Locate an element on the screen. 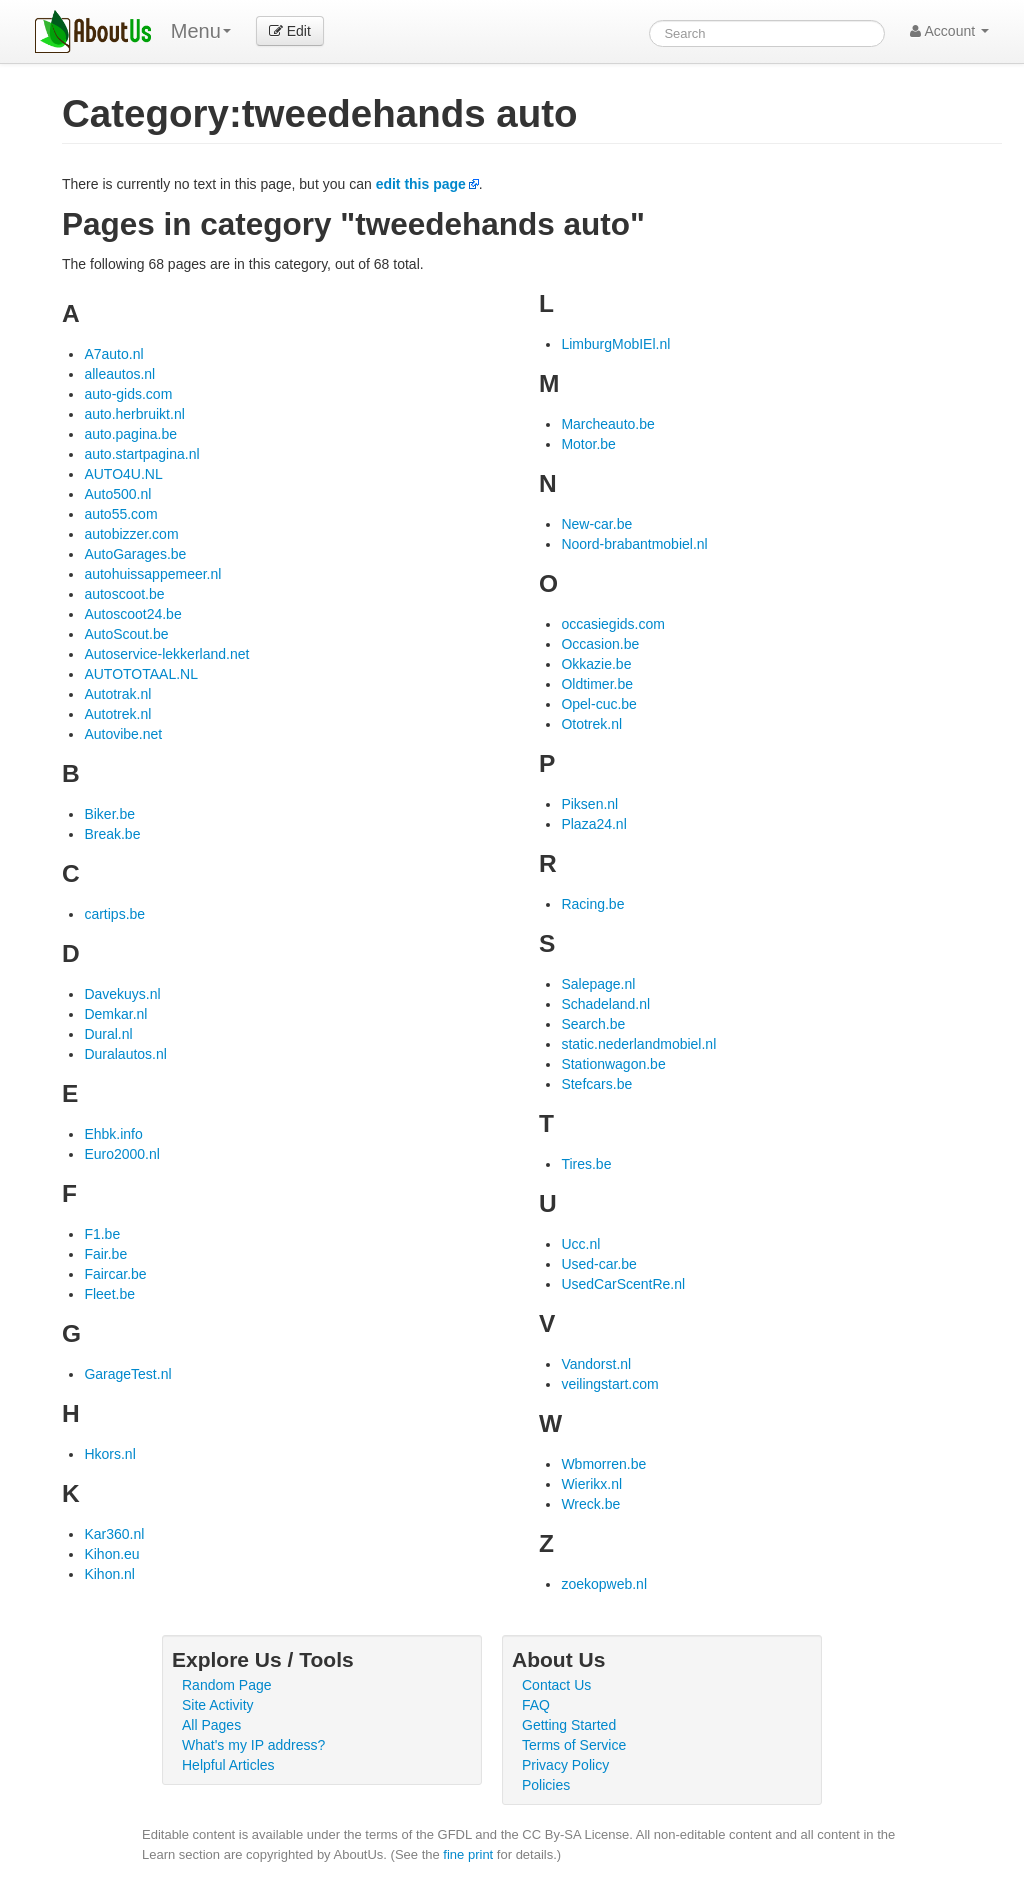 The width and height of the screenshot is (1024, 1885). autohuissappemeer.nl is located at coordinates (152, 574).